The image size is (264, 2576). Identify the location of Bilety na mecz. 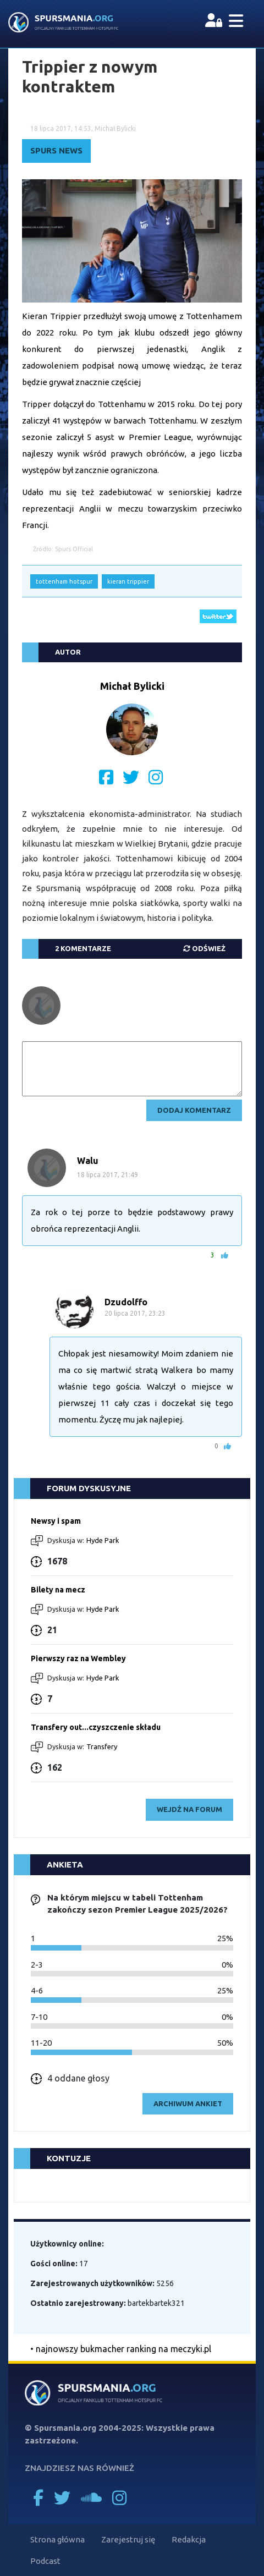
(58, 1589).